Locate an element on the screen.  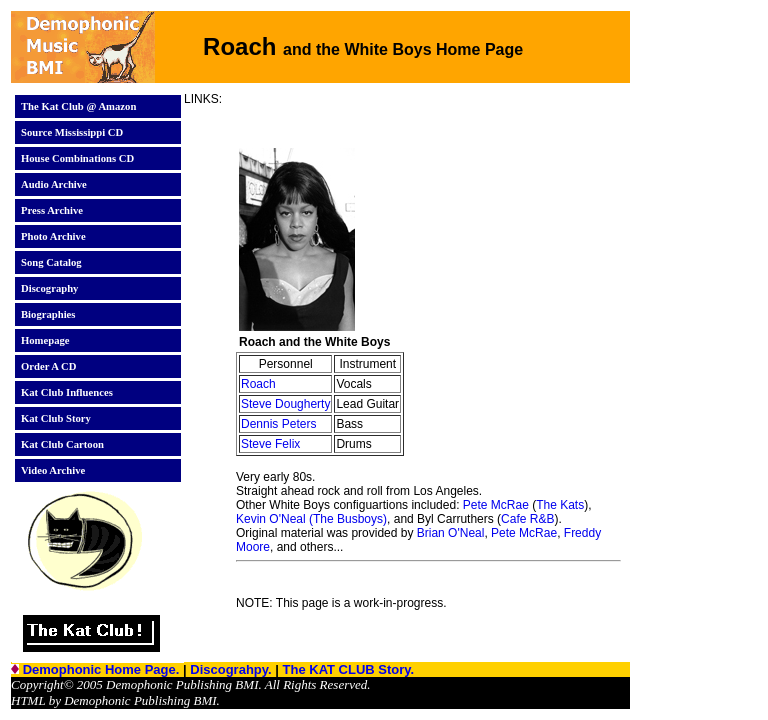
Dennis Peters is located at coordinates (278, 424).